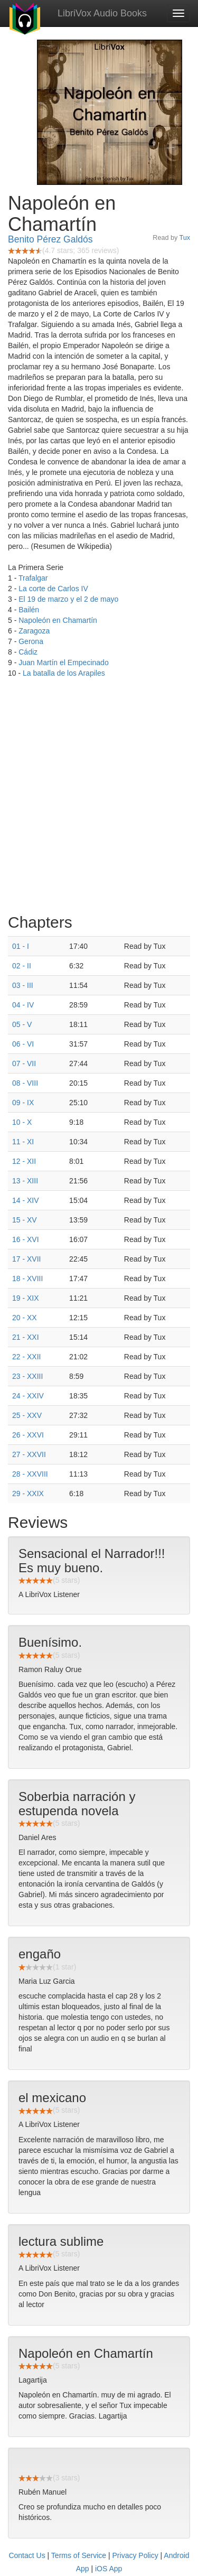 Image resolution: width=198 pixels, height=2576 pixels. What do you see at coordinates (20, 946) in the screenshot?
I see `01 - I` at bounding box center [20, 946].